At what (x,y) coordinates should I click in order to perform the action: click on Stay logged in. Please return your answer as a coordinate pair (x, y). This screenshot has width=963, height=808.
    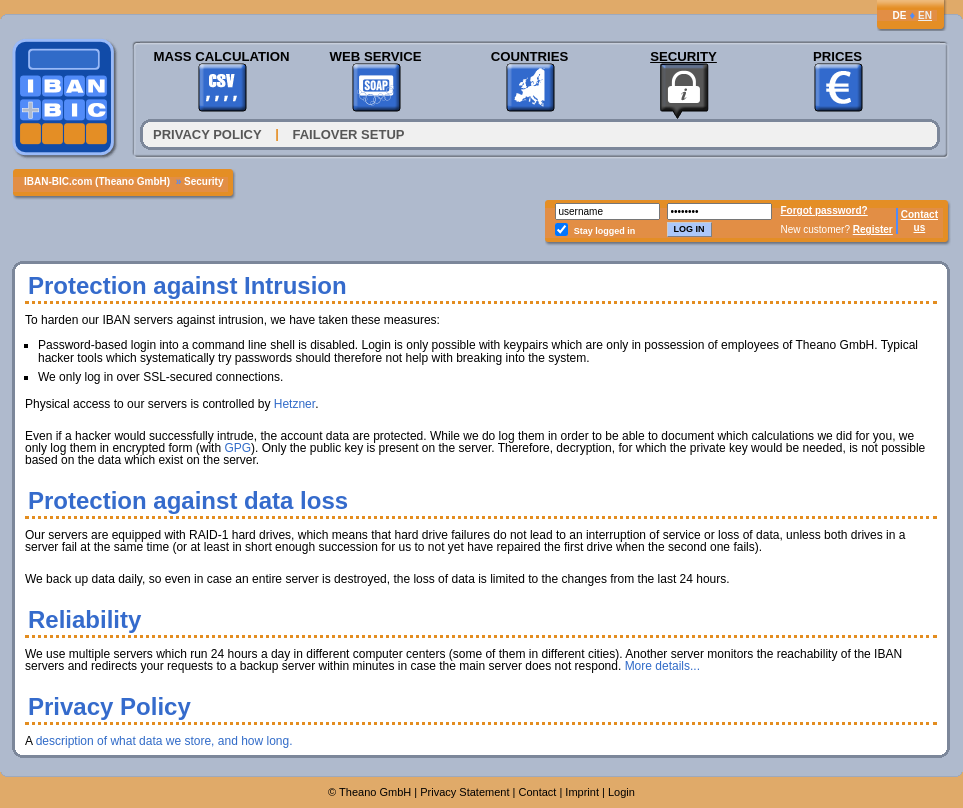
    Looking at the image, I should click on (605, 231).